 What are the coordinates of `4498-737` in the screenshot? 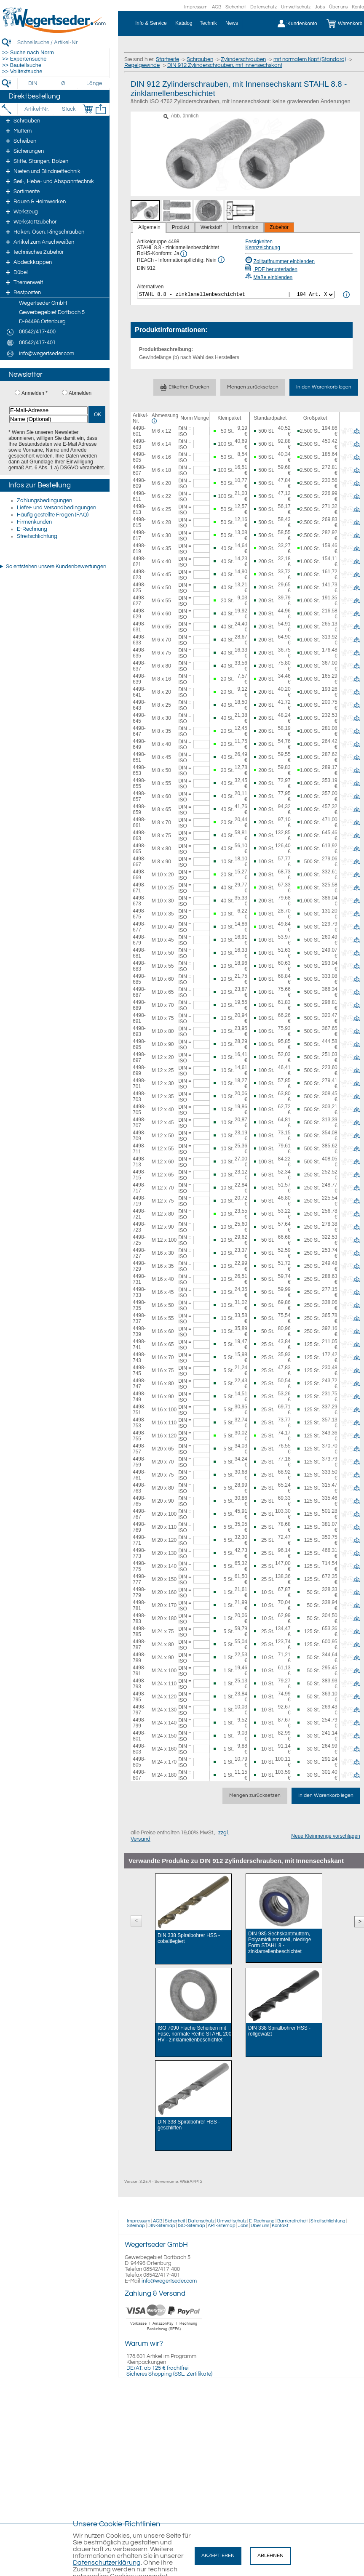 It's located at (139, 1318).